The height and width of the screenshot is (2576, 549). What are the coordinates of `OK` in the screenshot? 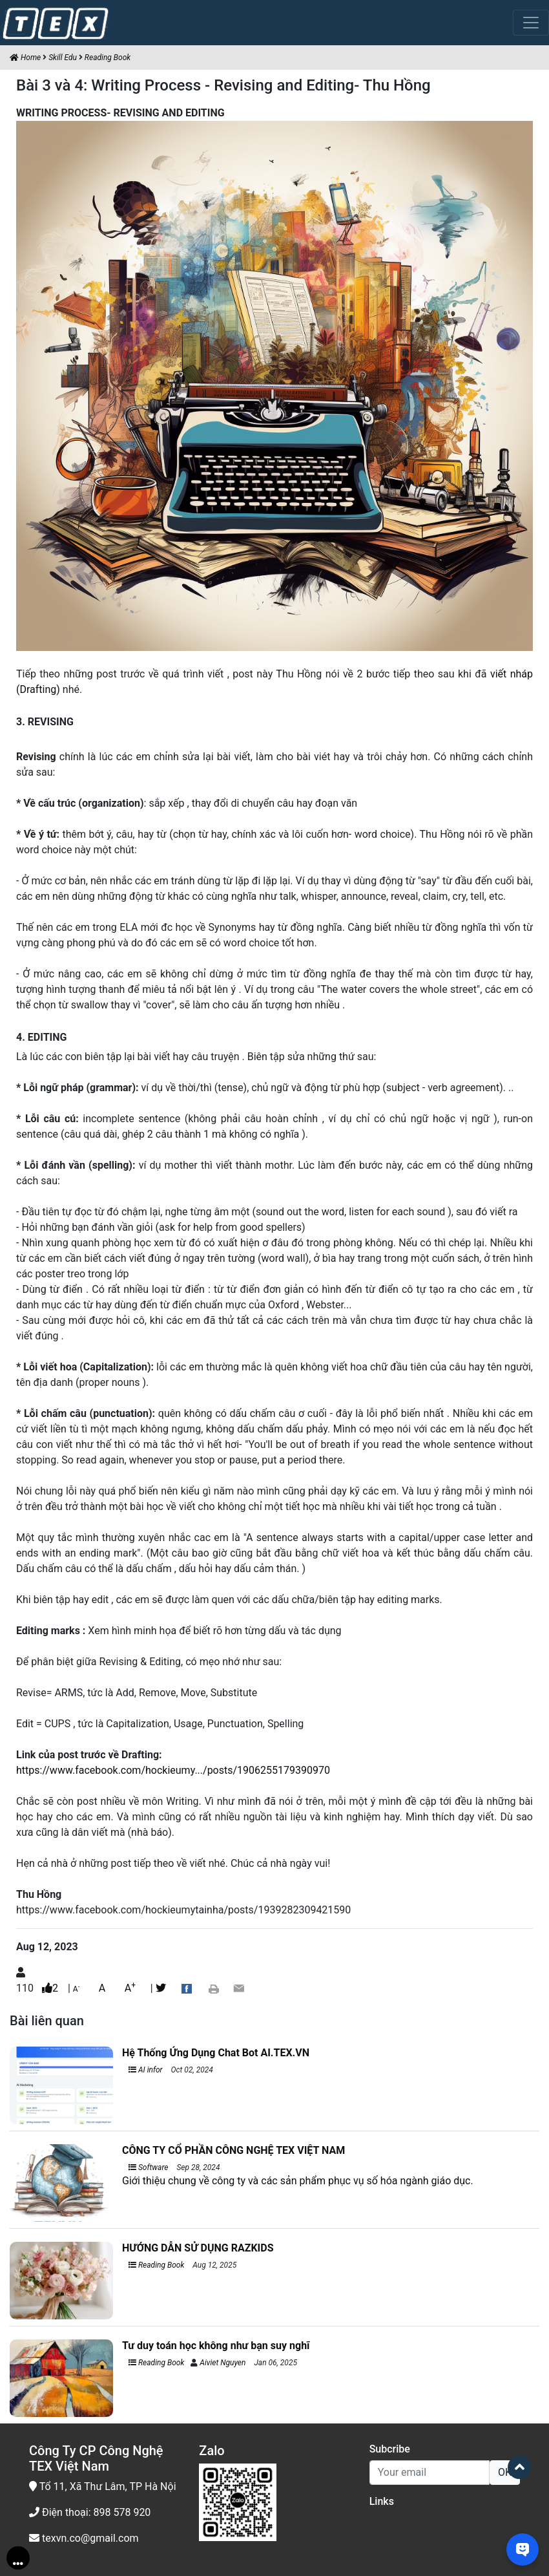 It's located at (505, 2472).